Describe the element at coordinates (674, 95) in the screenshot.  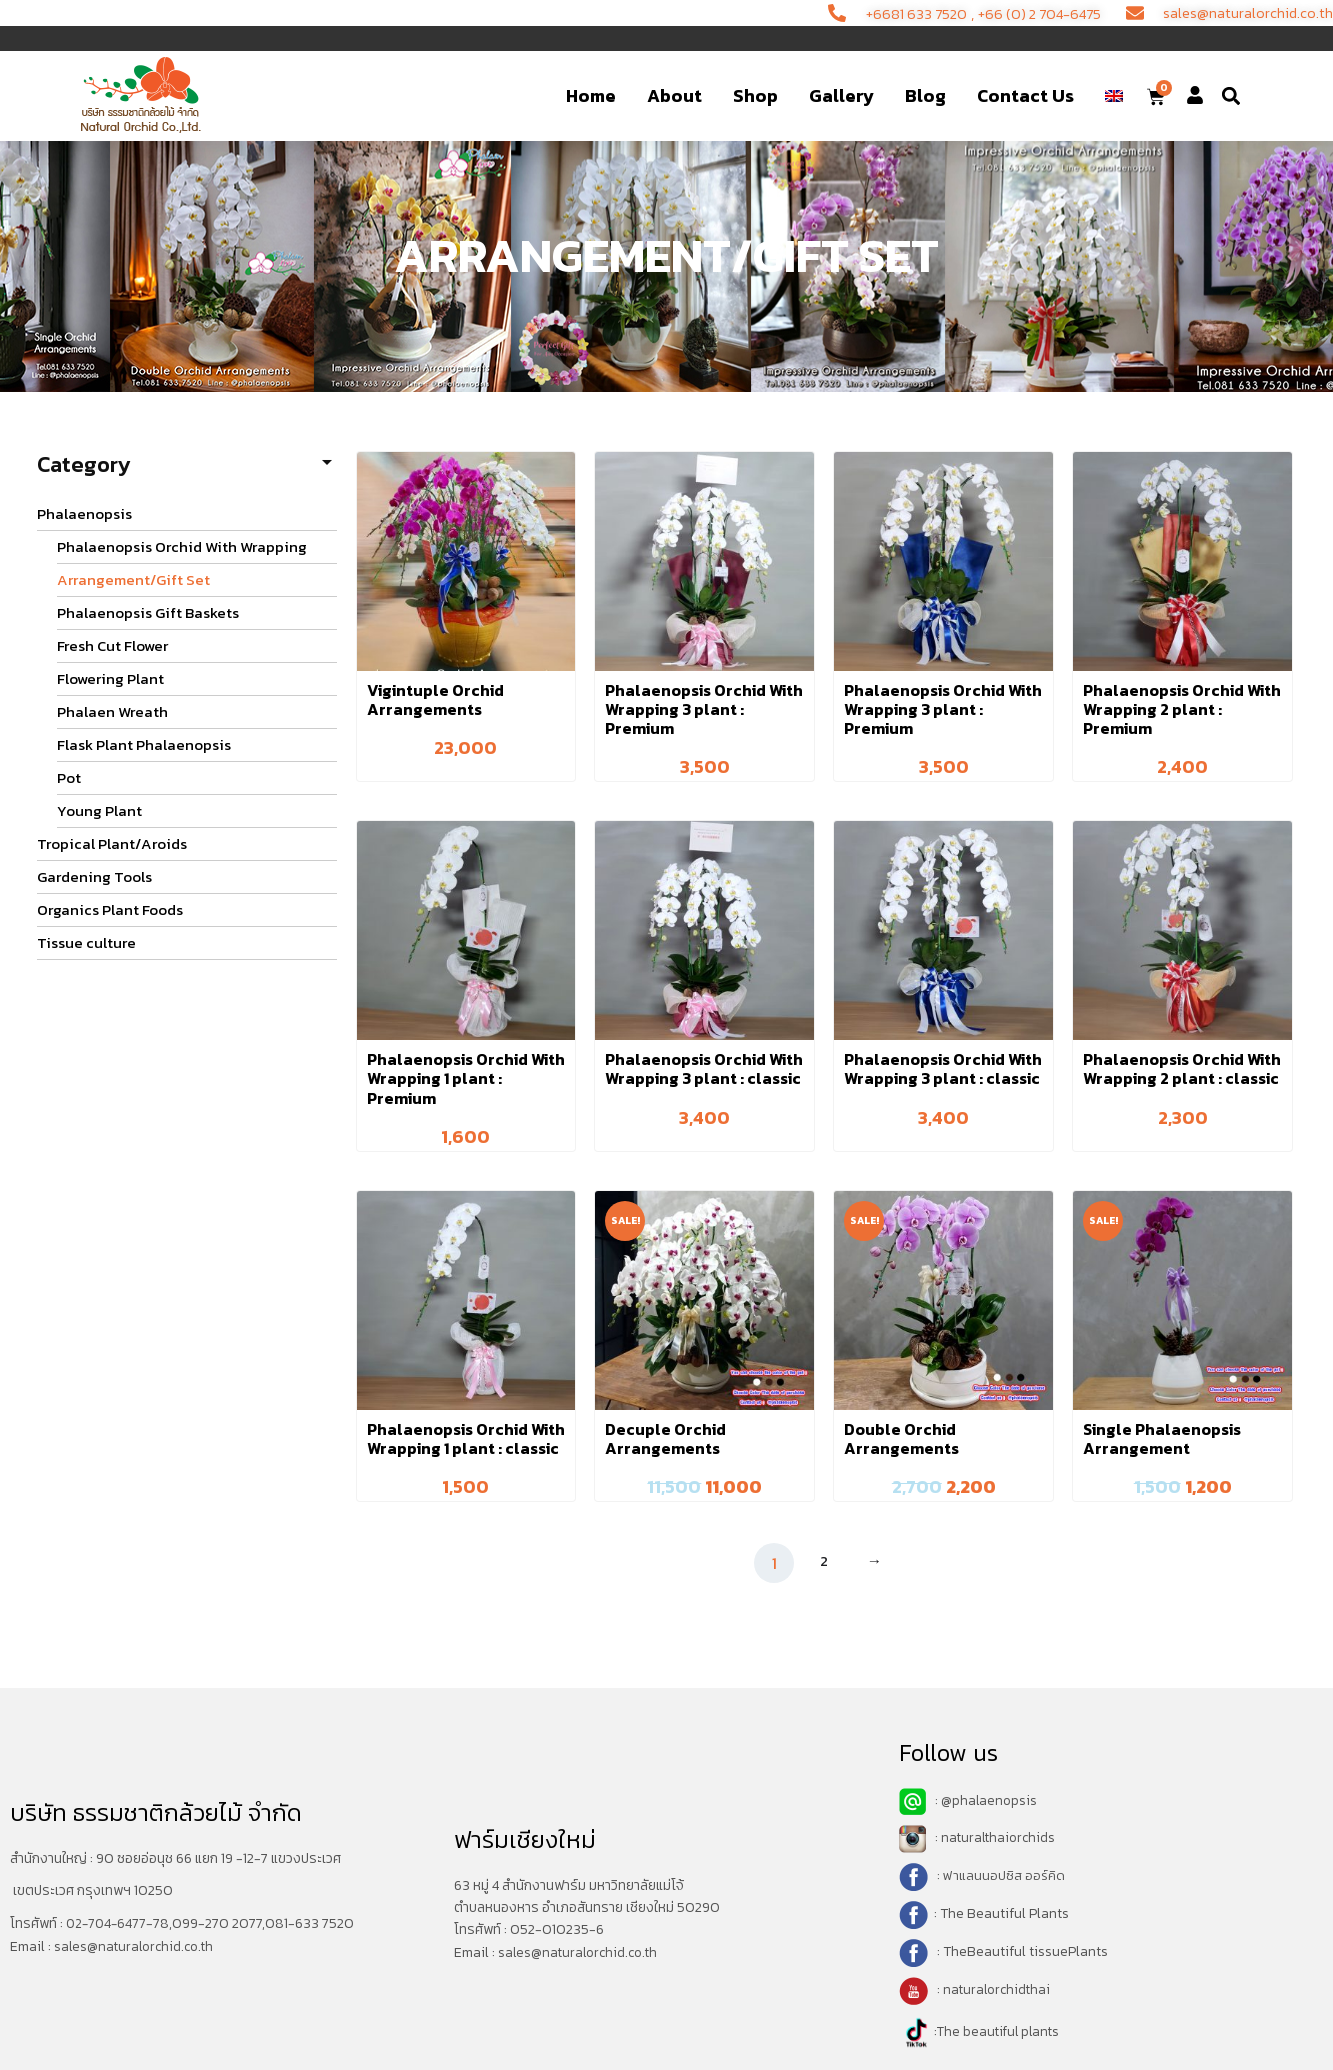
I see `About` at that location.